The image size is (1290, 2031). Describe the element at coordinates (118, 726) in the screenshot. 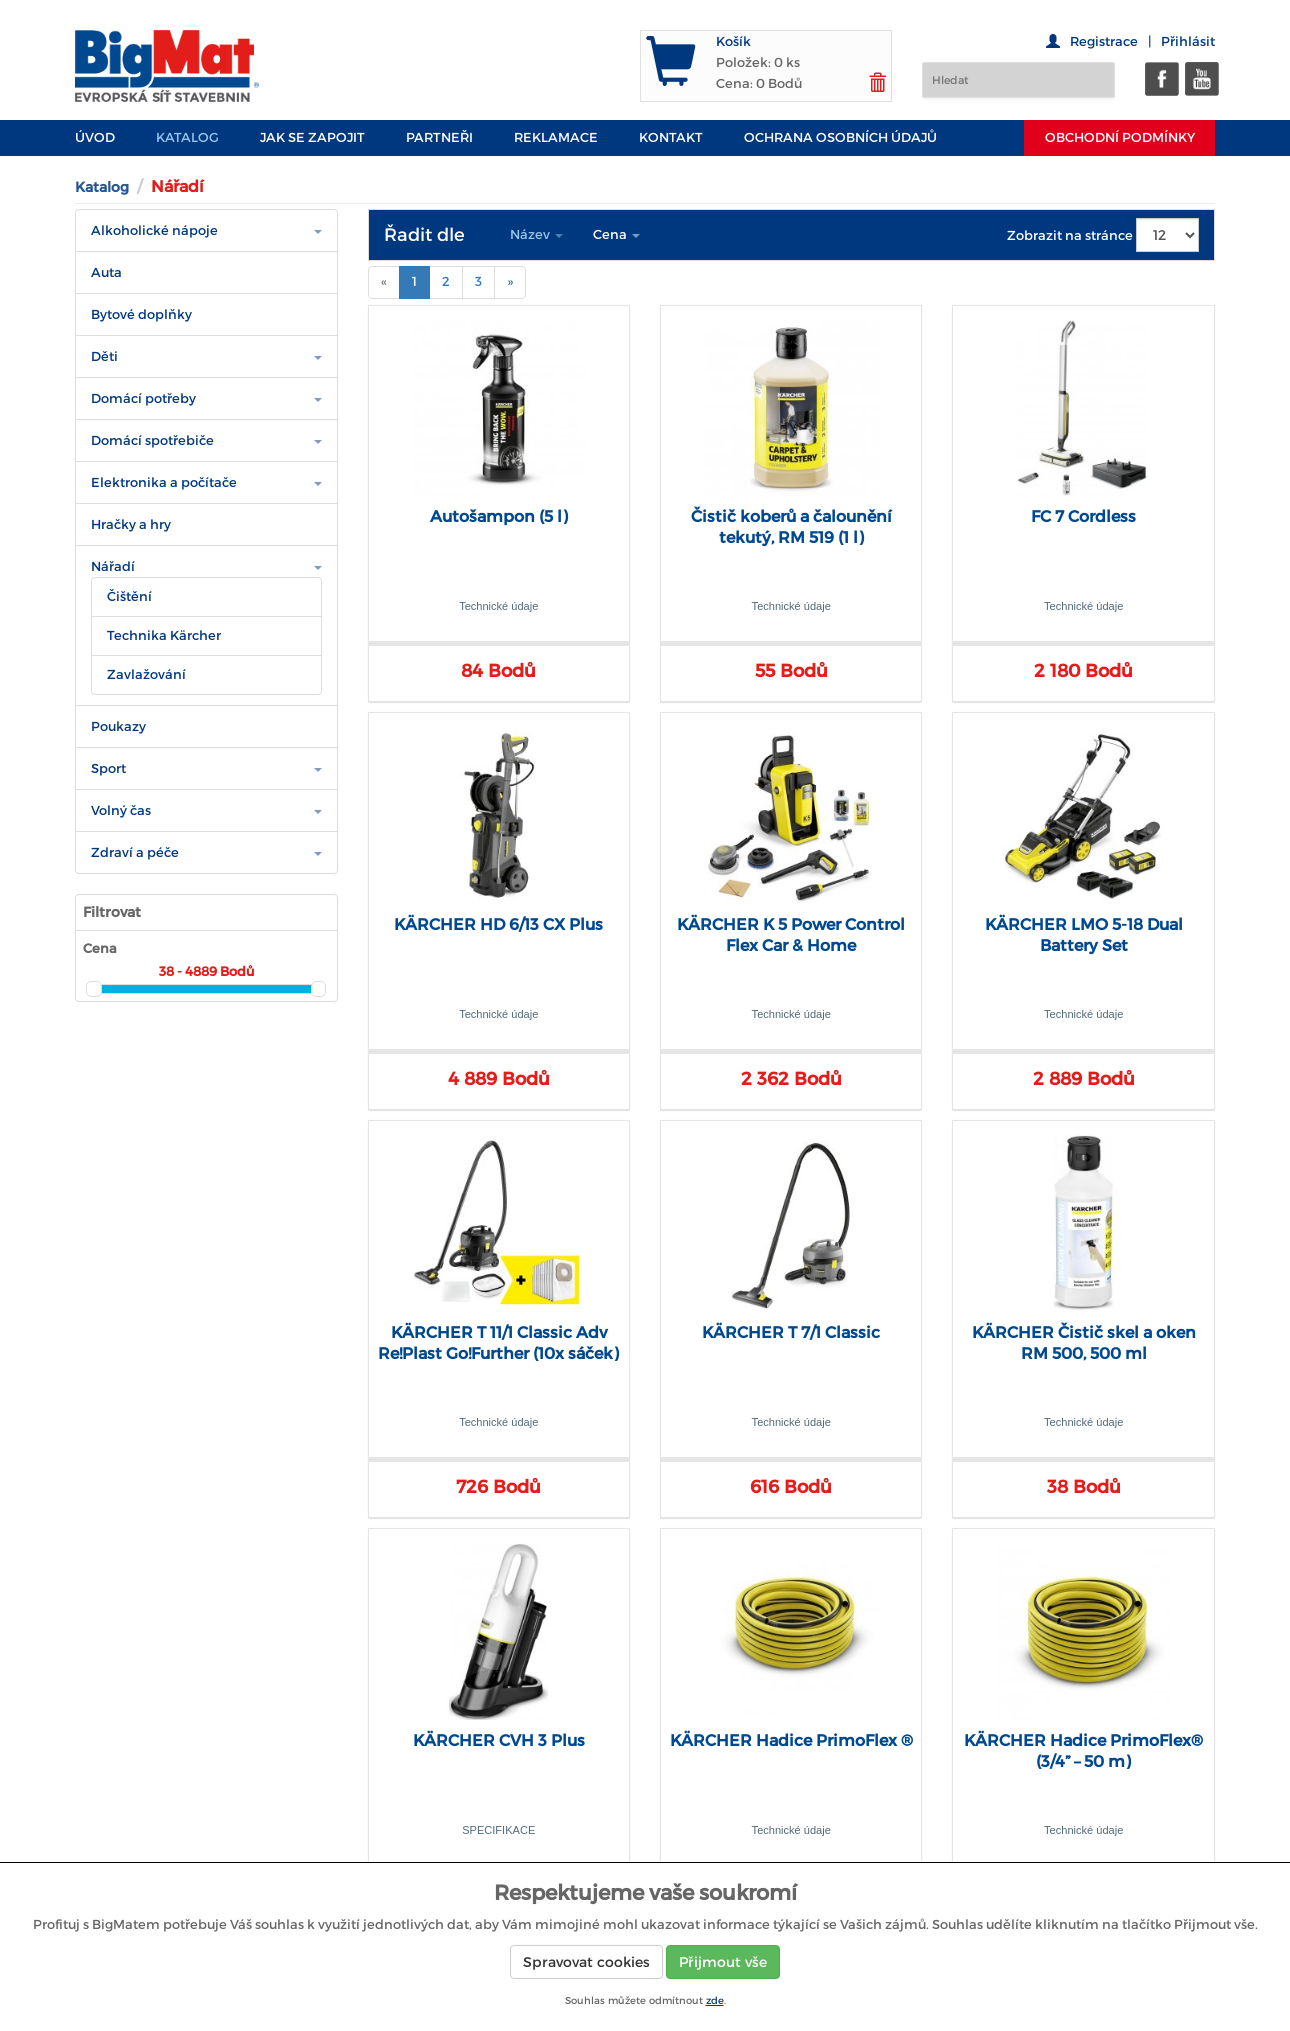

I see `Poukazy` at that location.